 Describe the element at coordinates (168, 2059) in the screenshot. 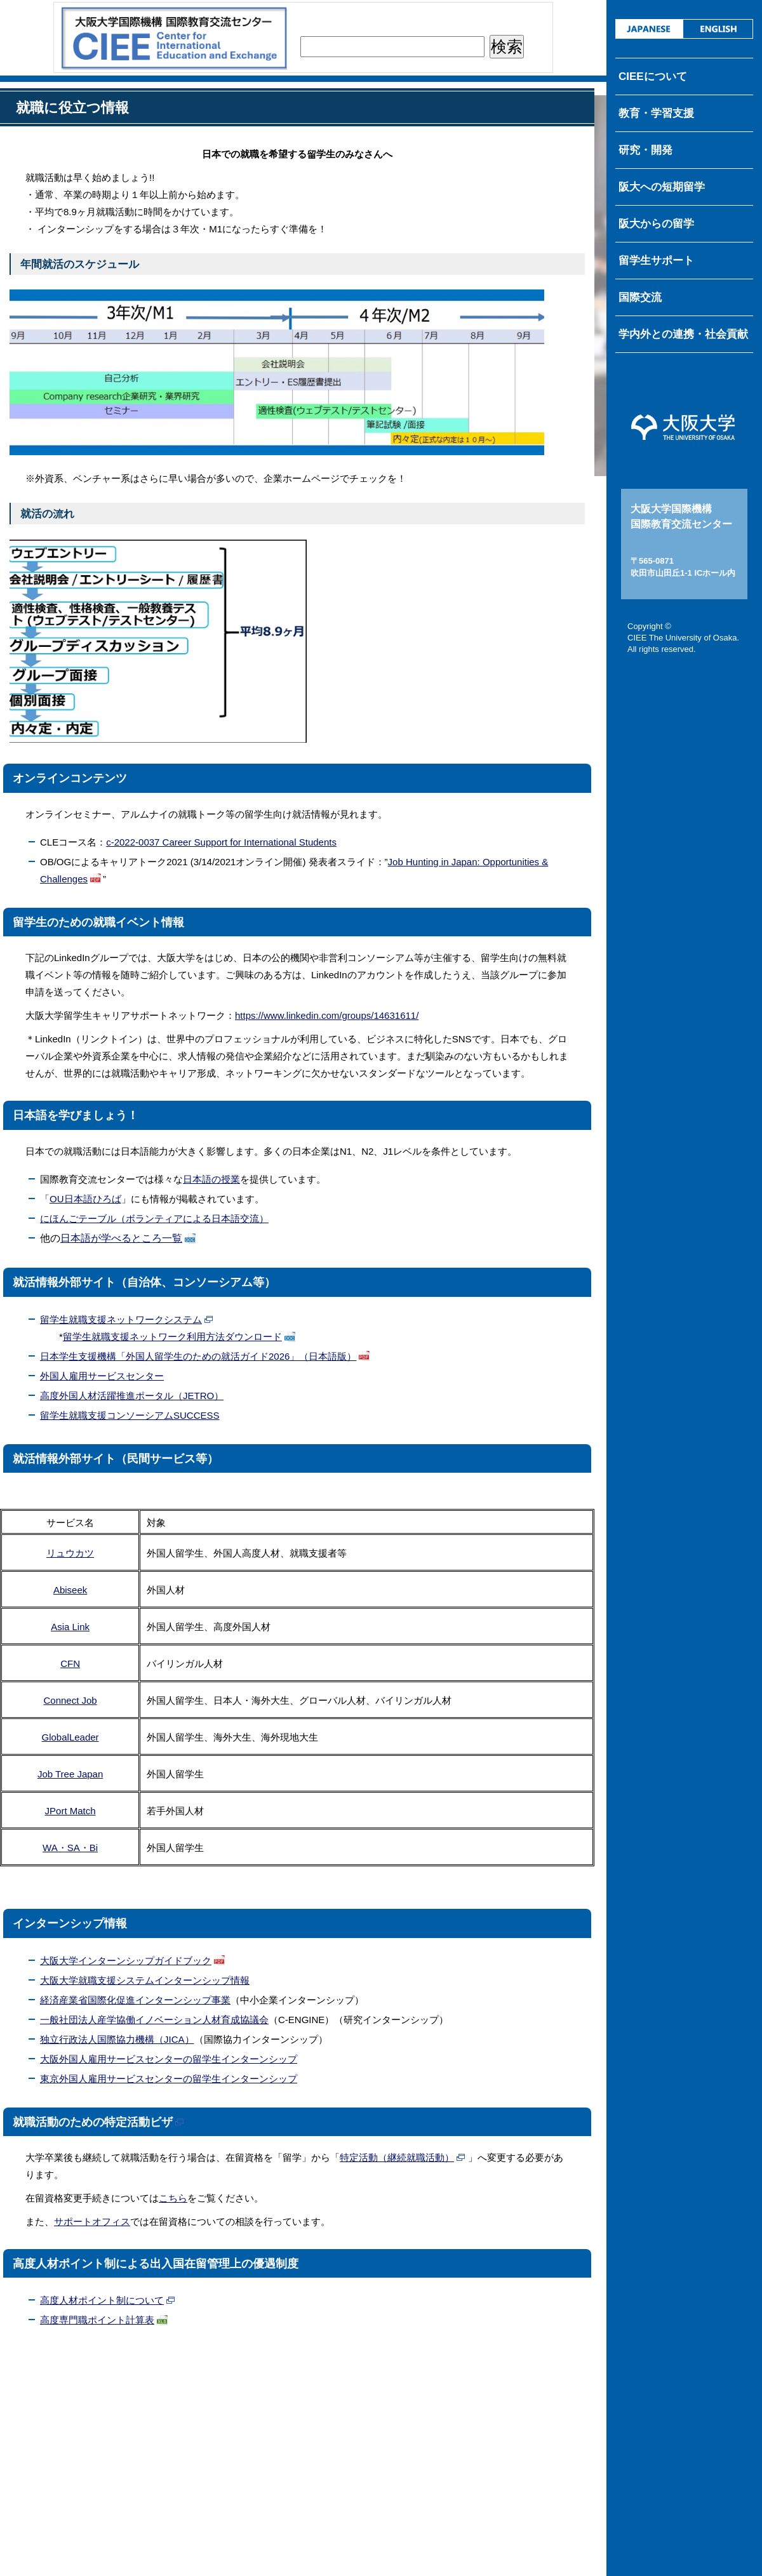

I see `大阪外国人雇用サービスセンターの留学生インターンシップ` at that location.